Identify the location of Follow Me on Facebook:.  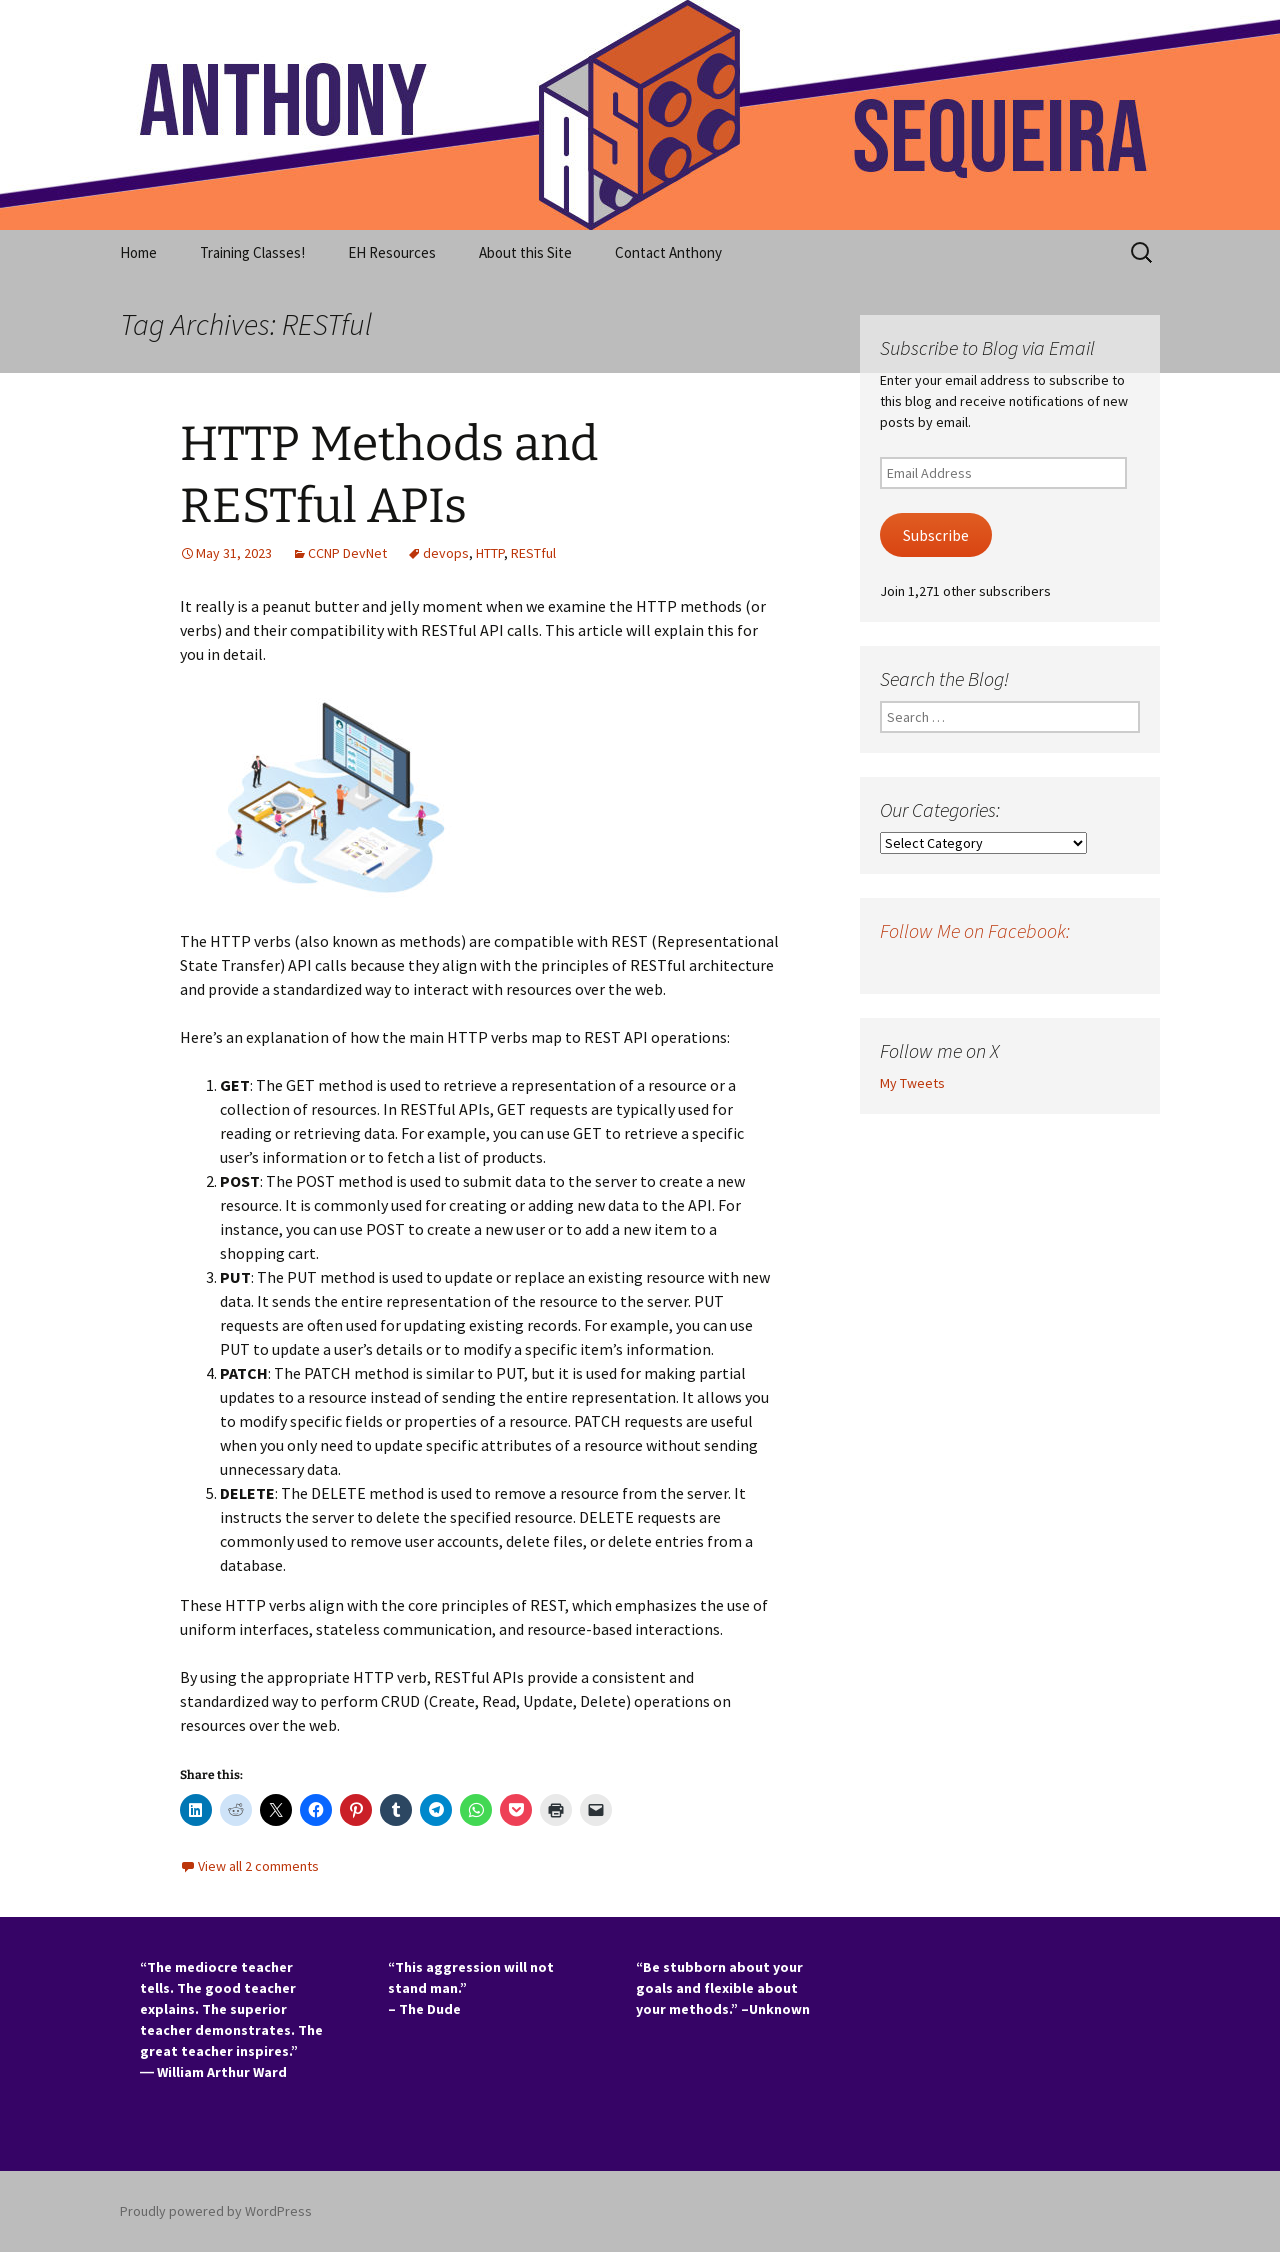
(975, 930).